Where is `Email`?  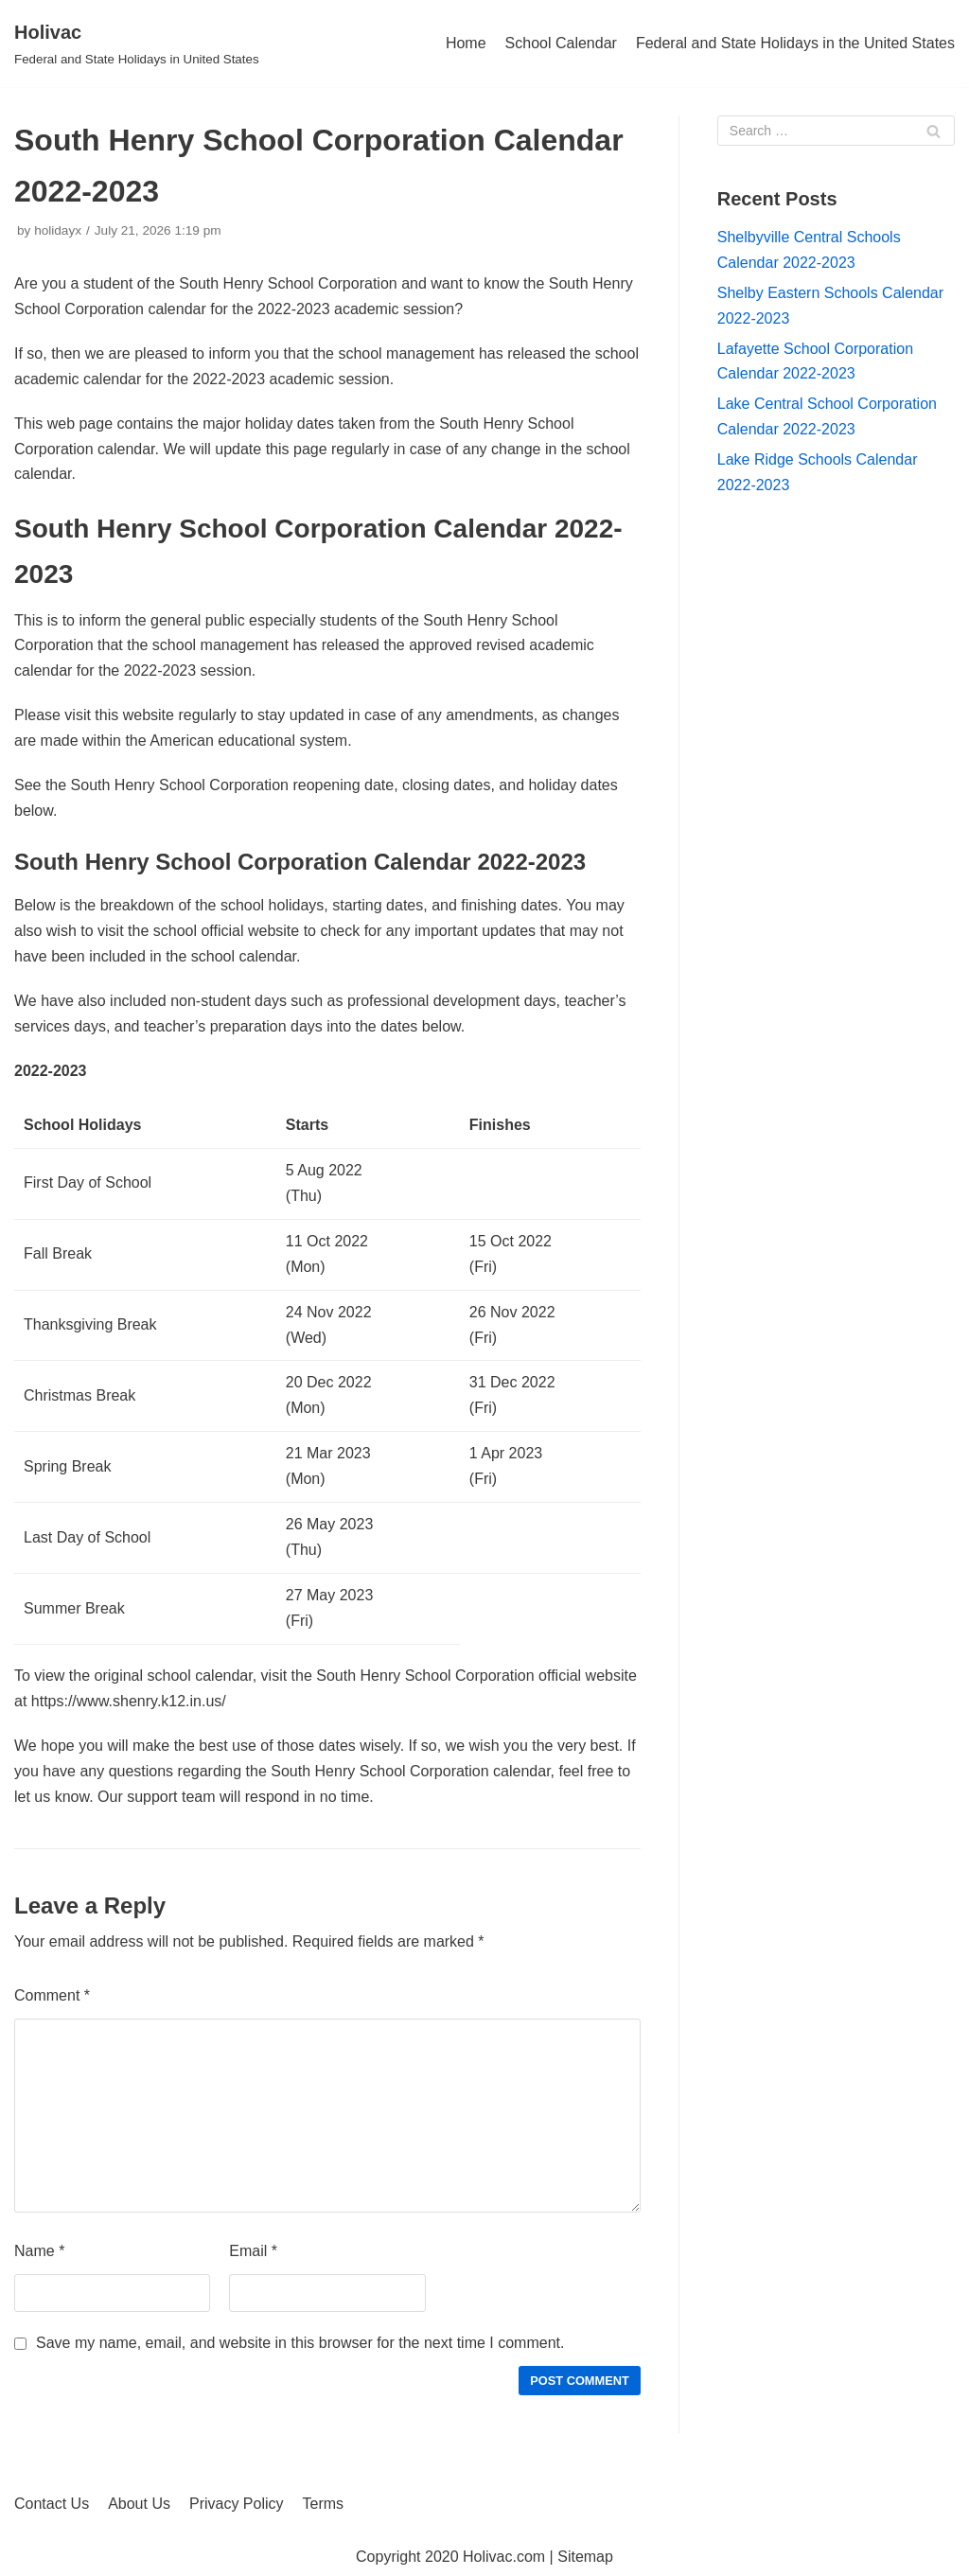 Email is located at coordinates (253, 2251).